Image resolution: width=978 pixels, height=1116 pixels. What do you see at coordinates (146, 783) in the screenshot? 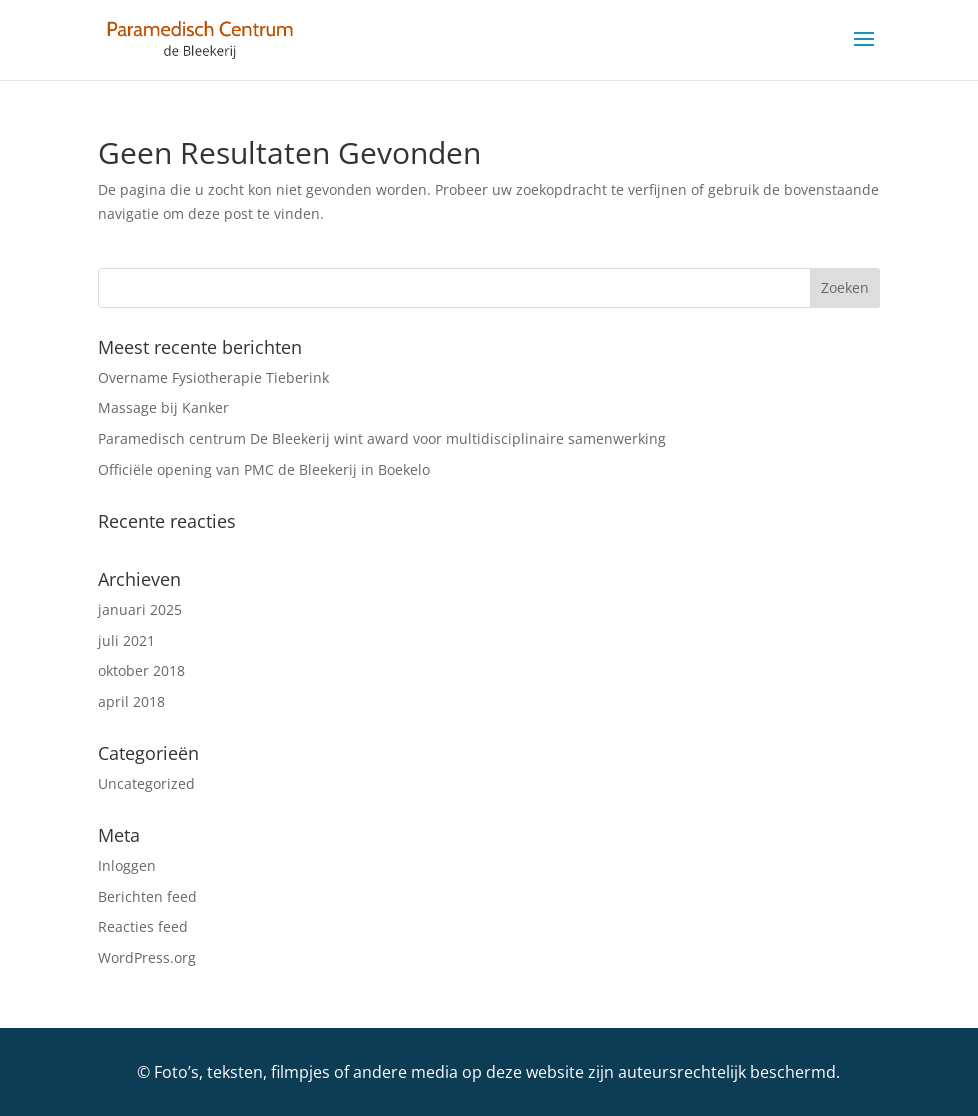
I see `Uncategorized` at bounding box center [146, 783].